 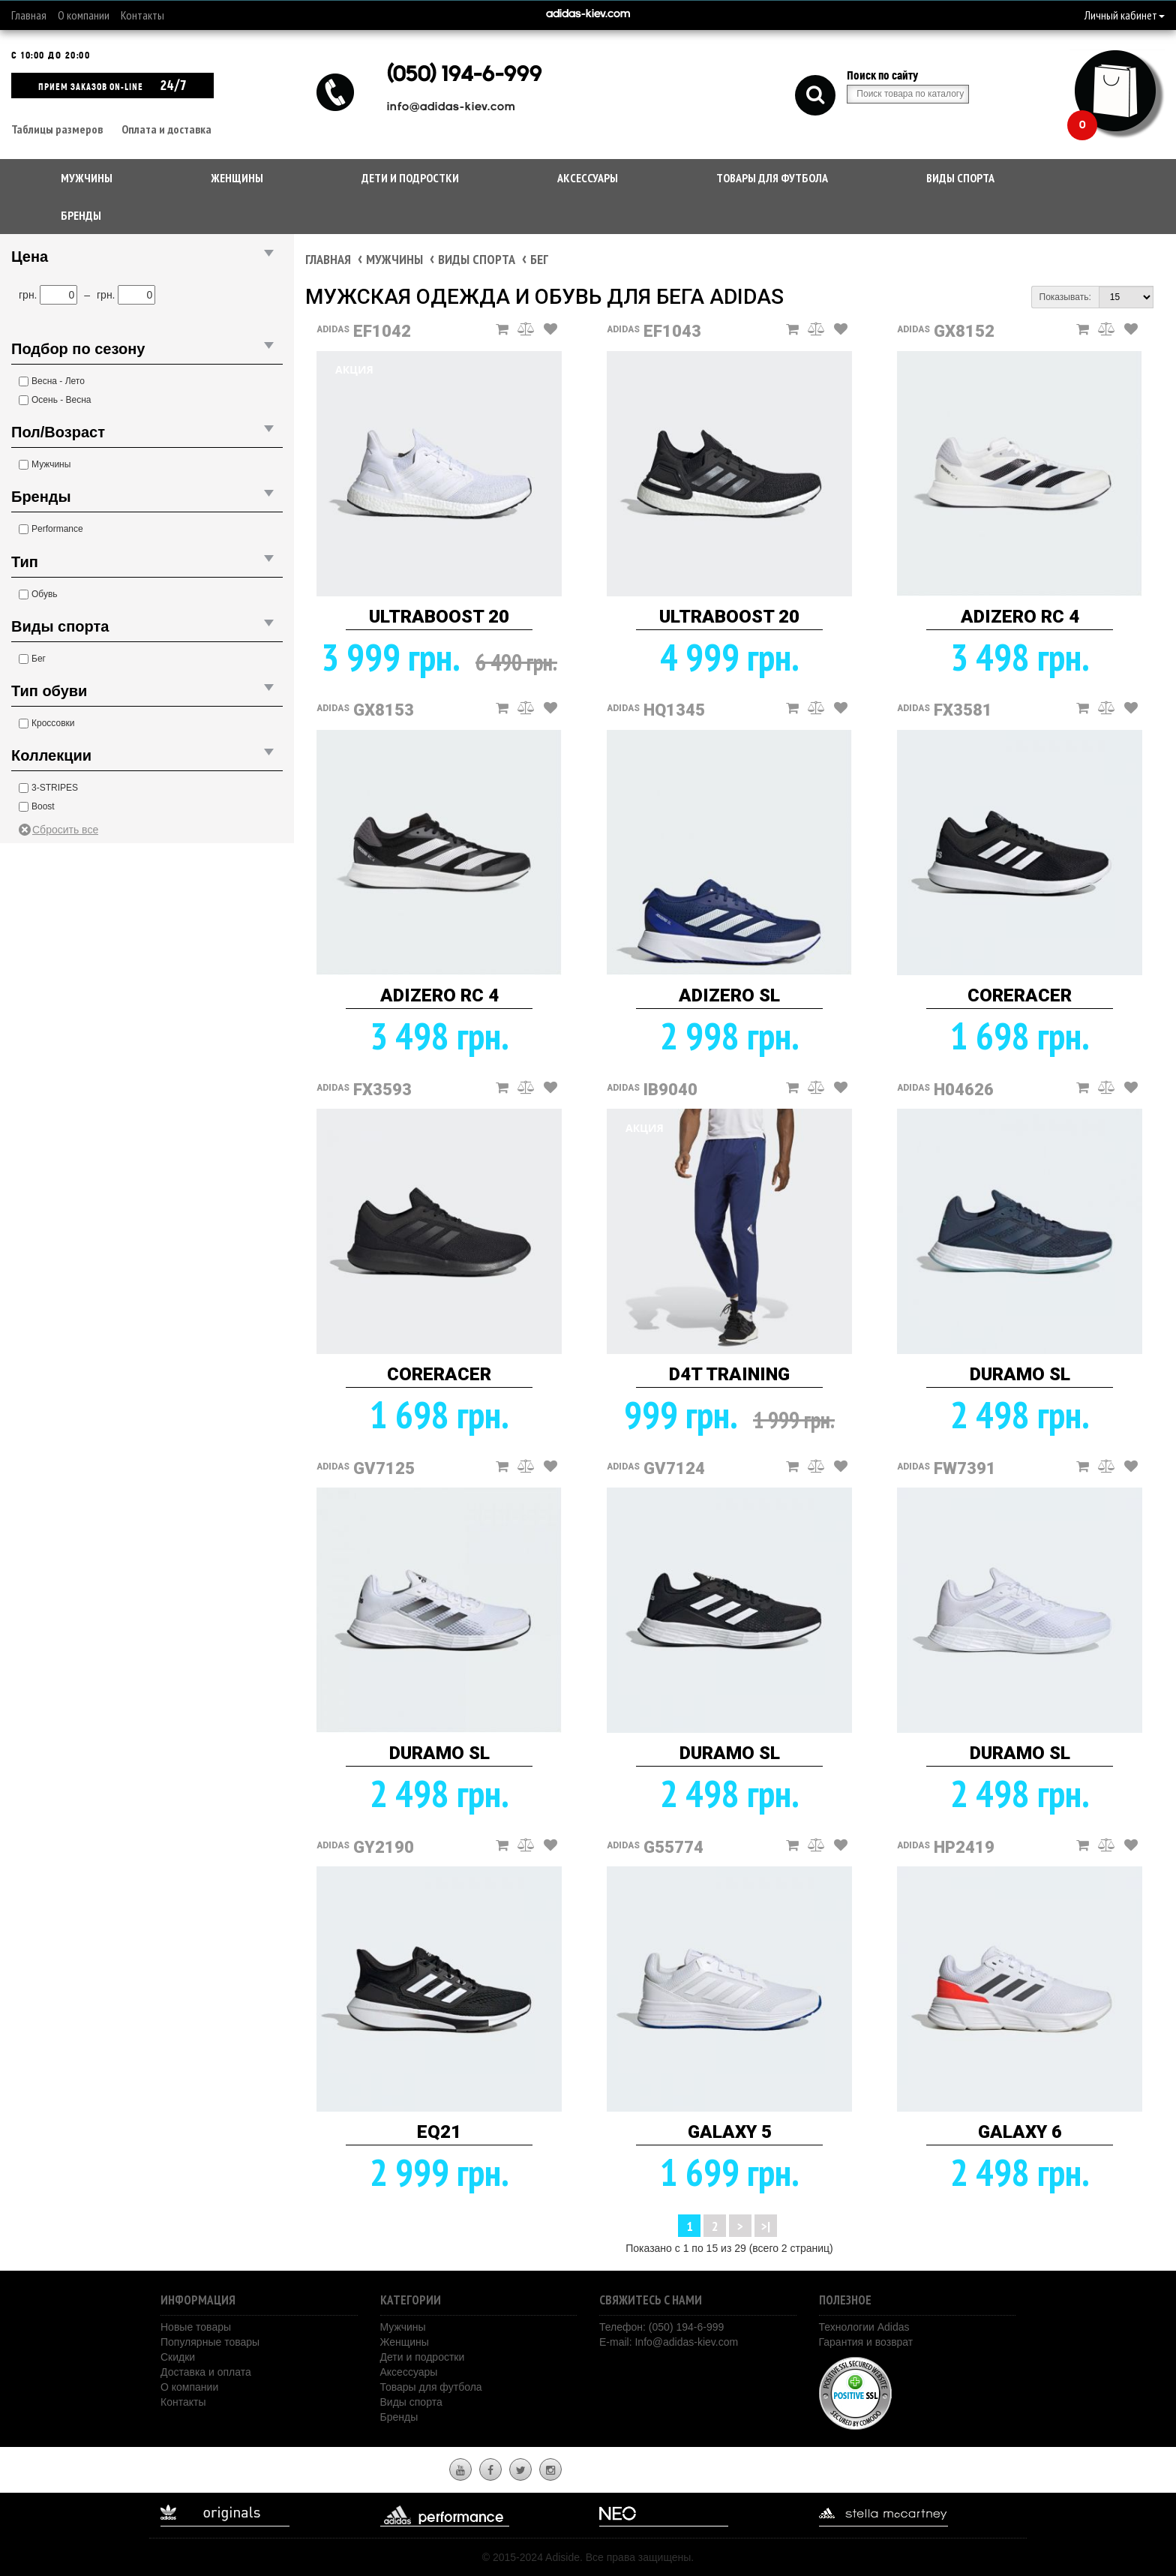 What do you see at coordinates (686, 2342) in the screenshot?
I see `Info@adidas-kiev.com` at bounding box center [686, 2342].